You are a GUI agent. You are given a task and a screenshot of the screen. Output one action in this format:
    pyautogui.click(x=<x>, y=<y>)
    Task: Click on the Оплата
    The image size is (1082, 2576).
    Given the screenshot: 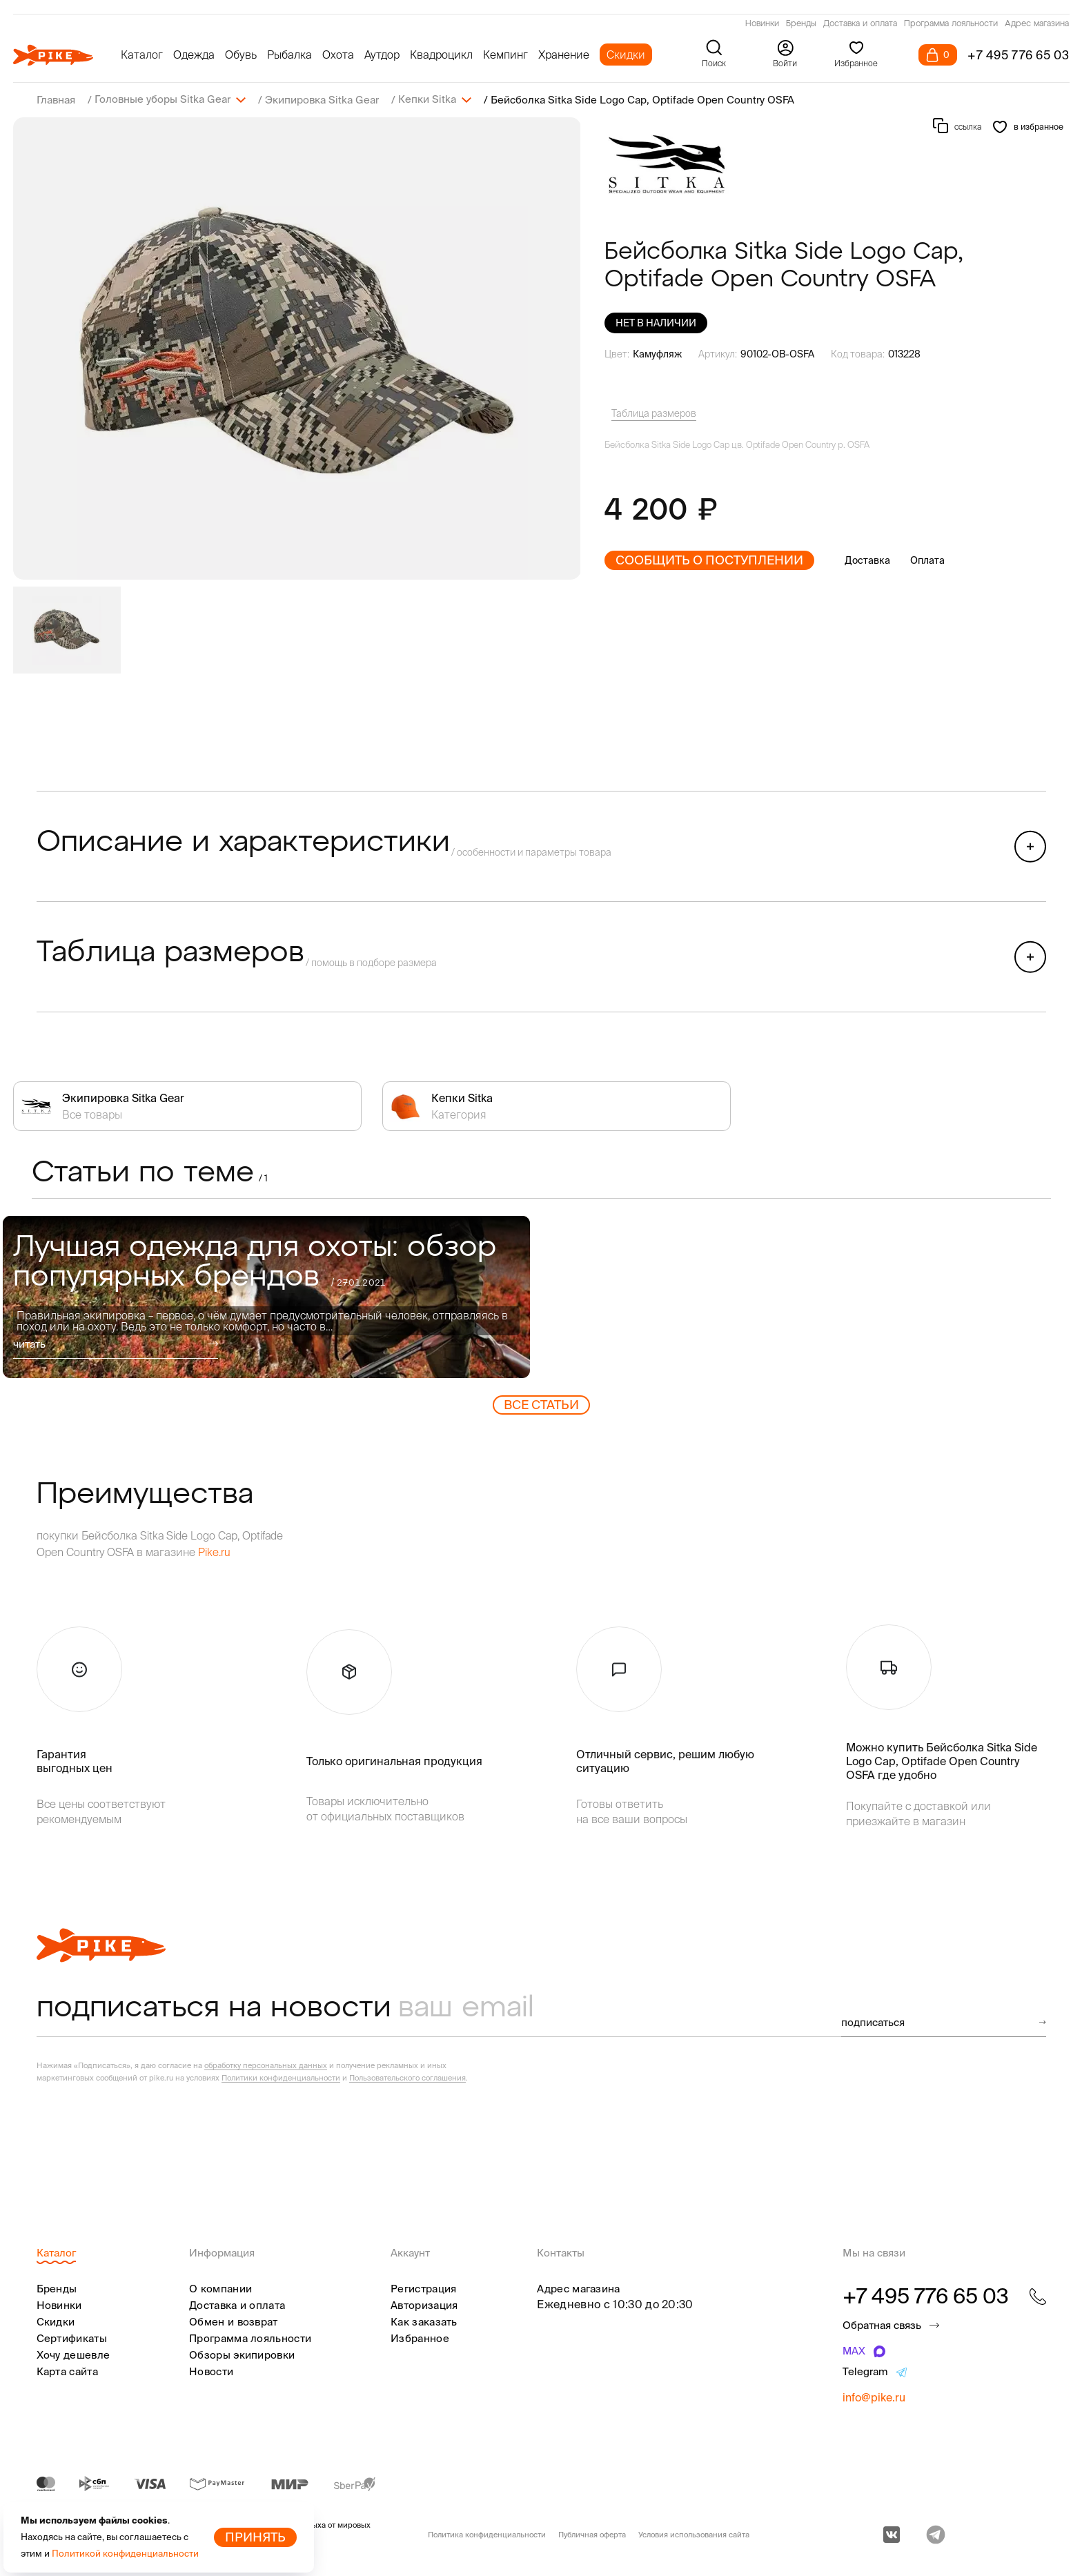 What is the action you would take?
    pyautogui.click(x=927, y=559)
    